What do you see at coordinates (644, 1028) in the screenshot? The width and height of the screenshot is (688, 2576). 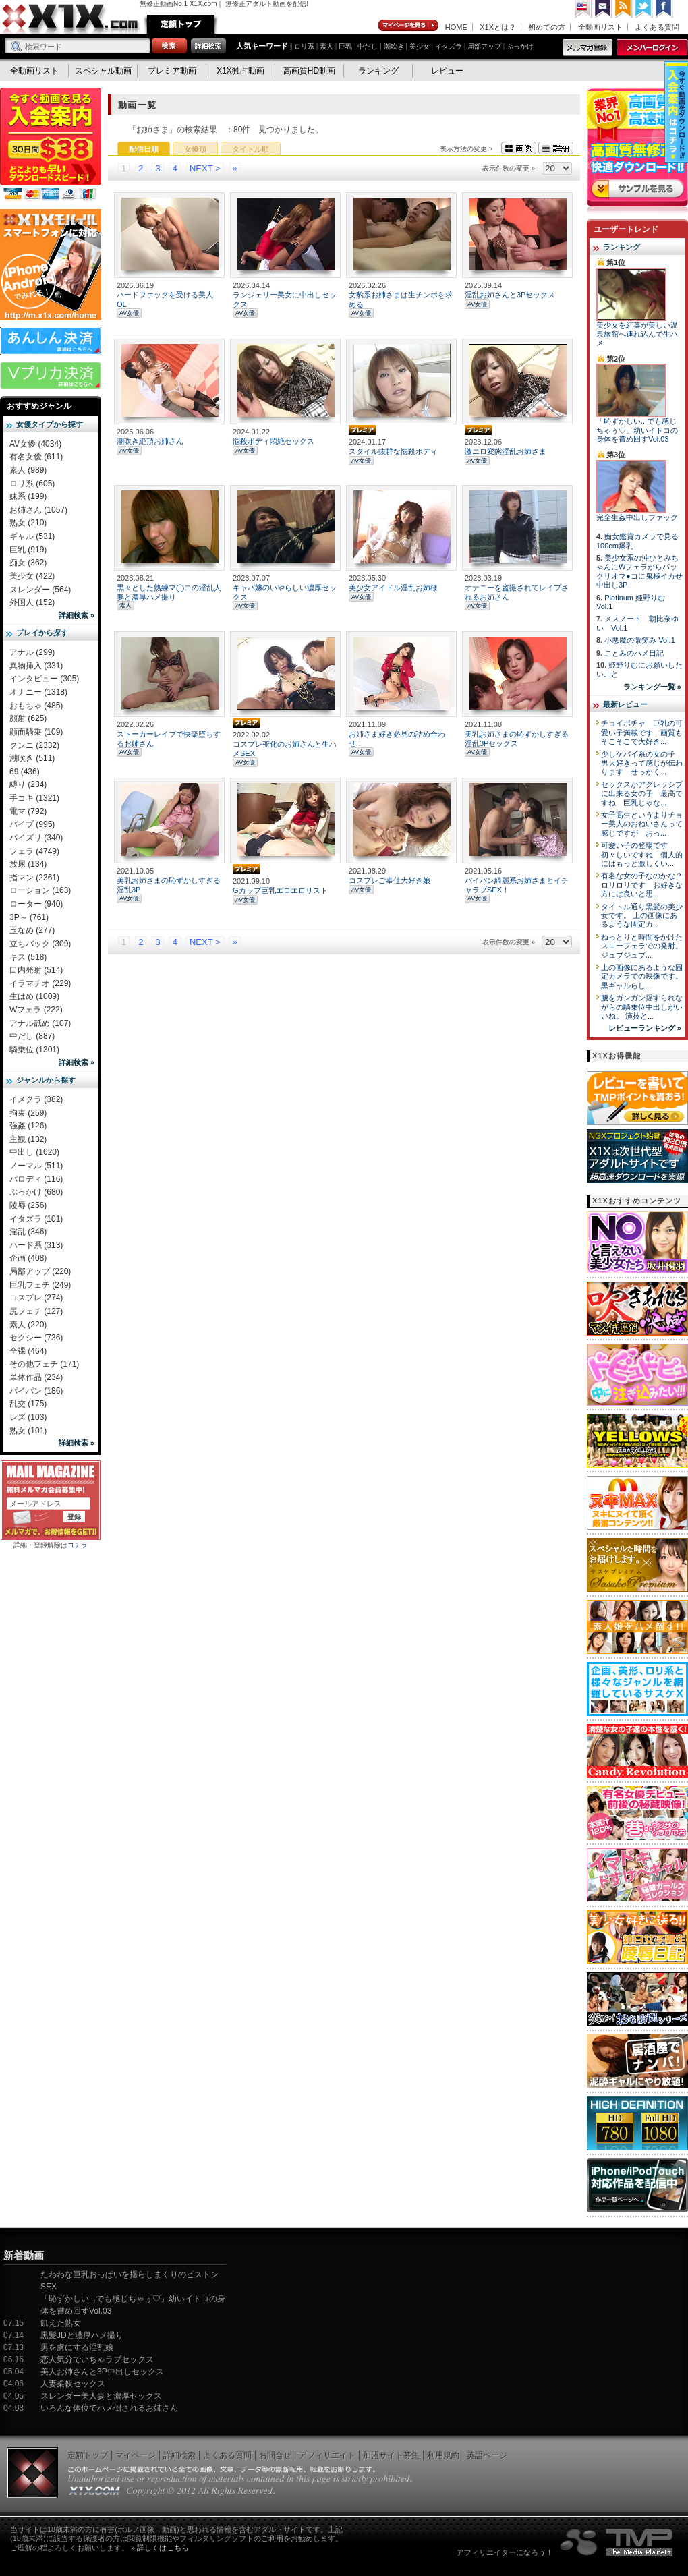 I see `レビューランキング »` at bounding box center [644, 1028].